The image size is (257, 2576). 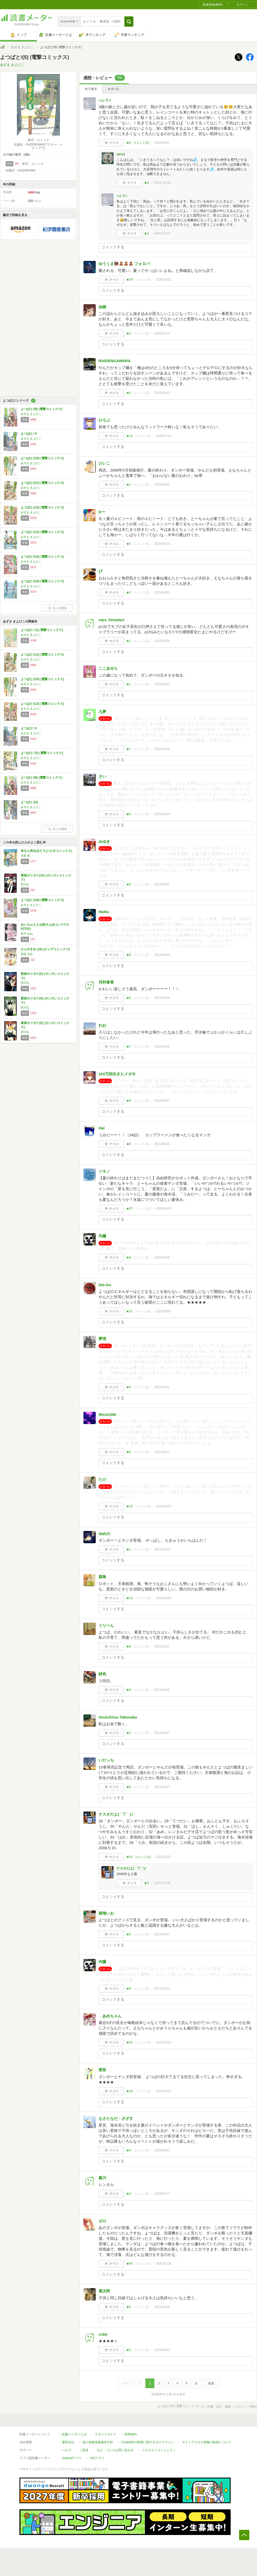 What do you see at coordinates (25, 855) in the screenshot?
I see `児島 青` at bounding box center [25, 855].